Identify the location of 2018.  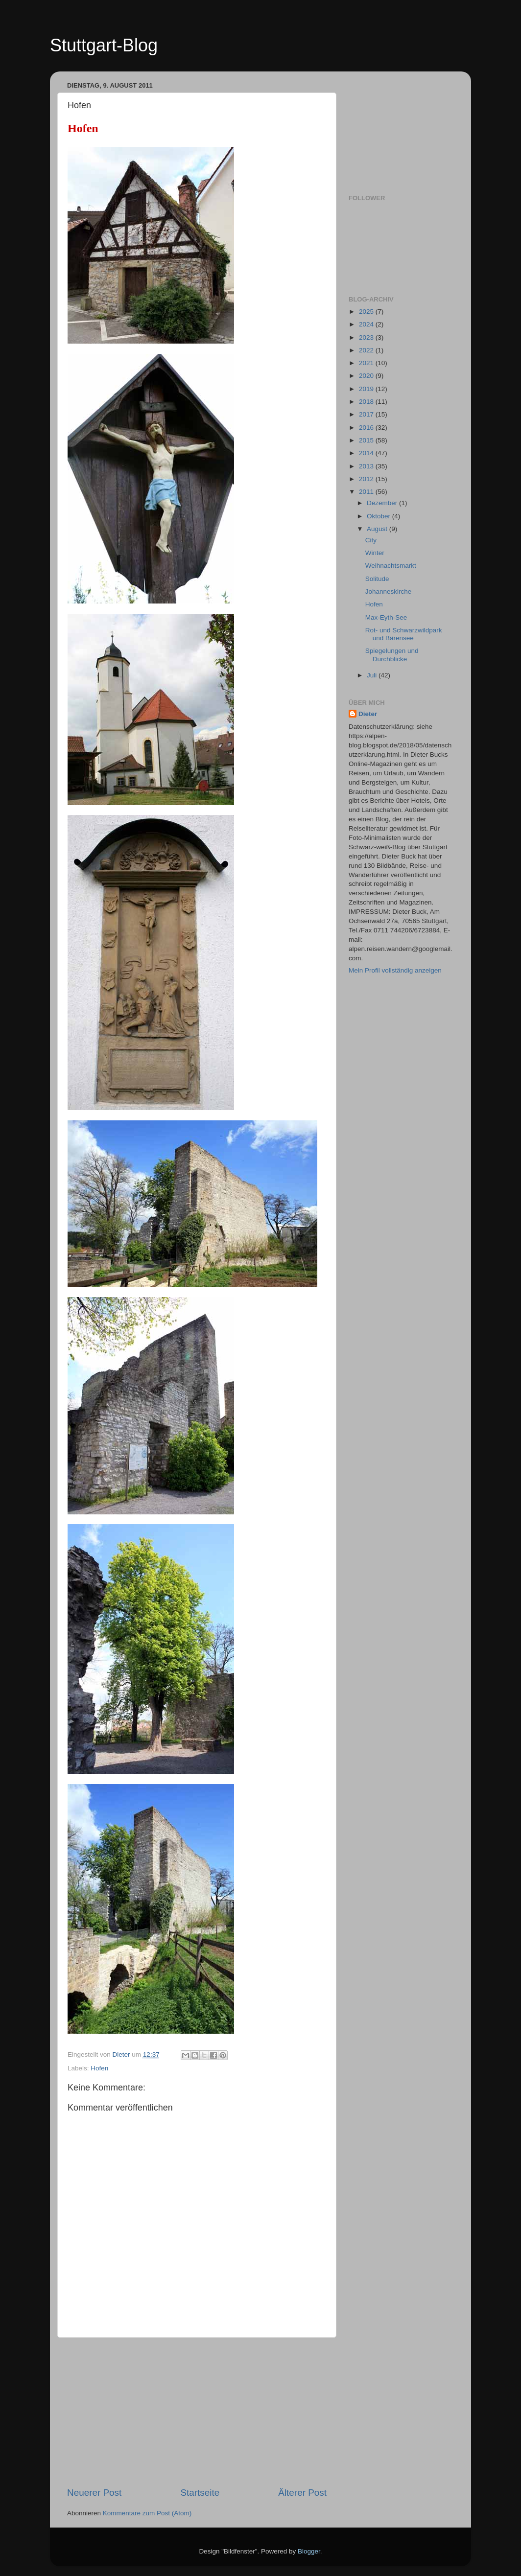
(367, 401).